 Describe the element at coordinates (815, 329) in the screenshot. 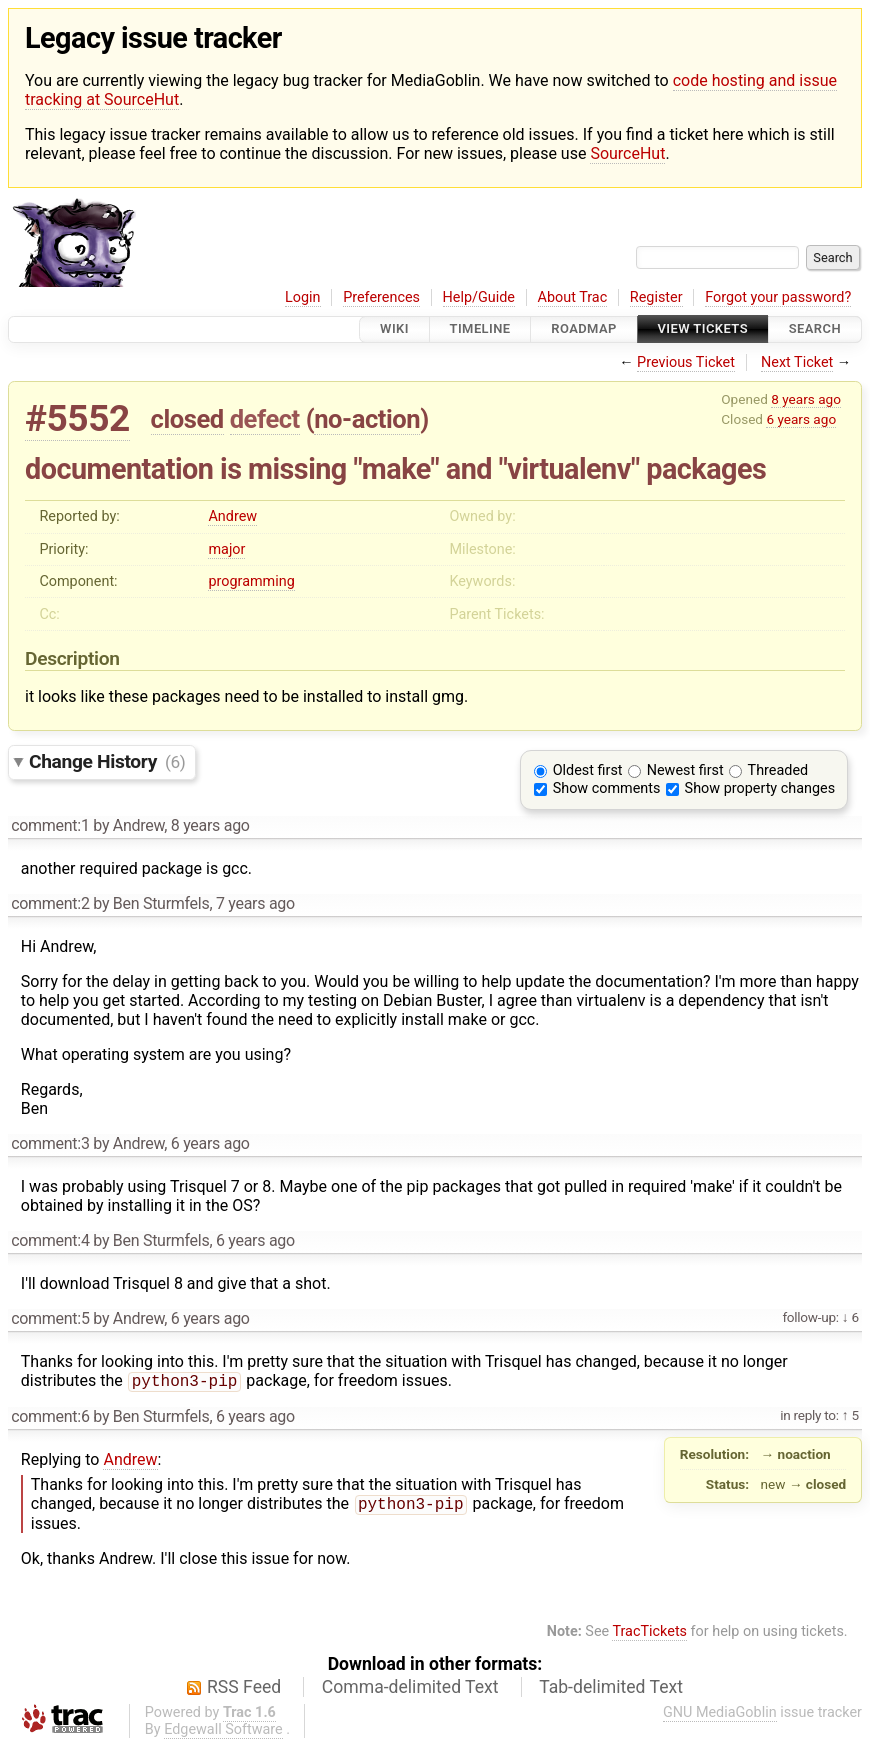

I see `Search` at that location.